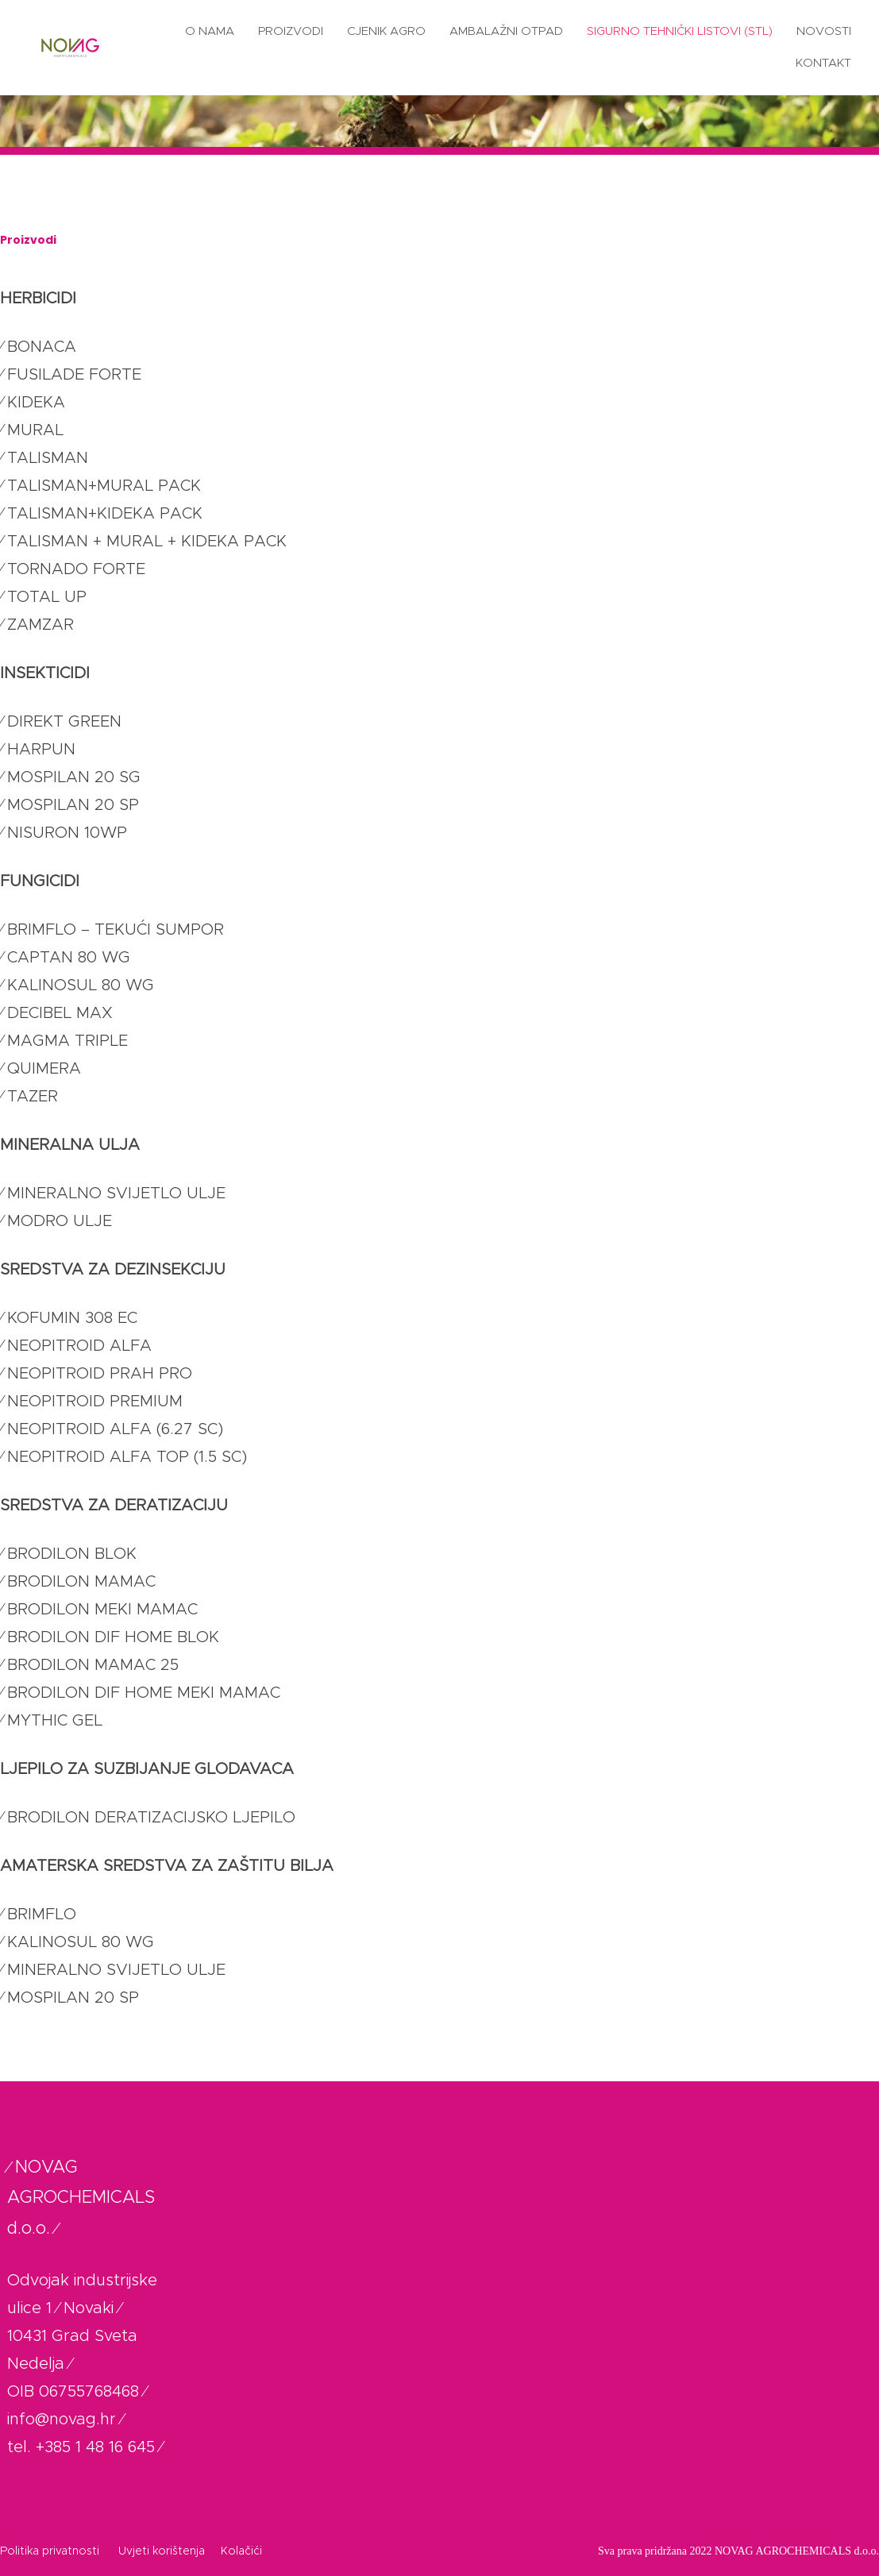 The image size is (879, 2576). Describe the element at coordinates (73, 805) in the screenshot. I see `MOSPILAN 20 SP` at that location.